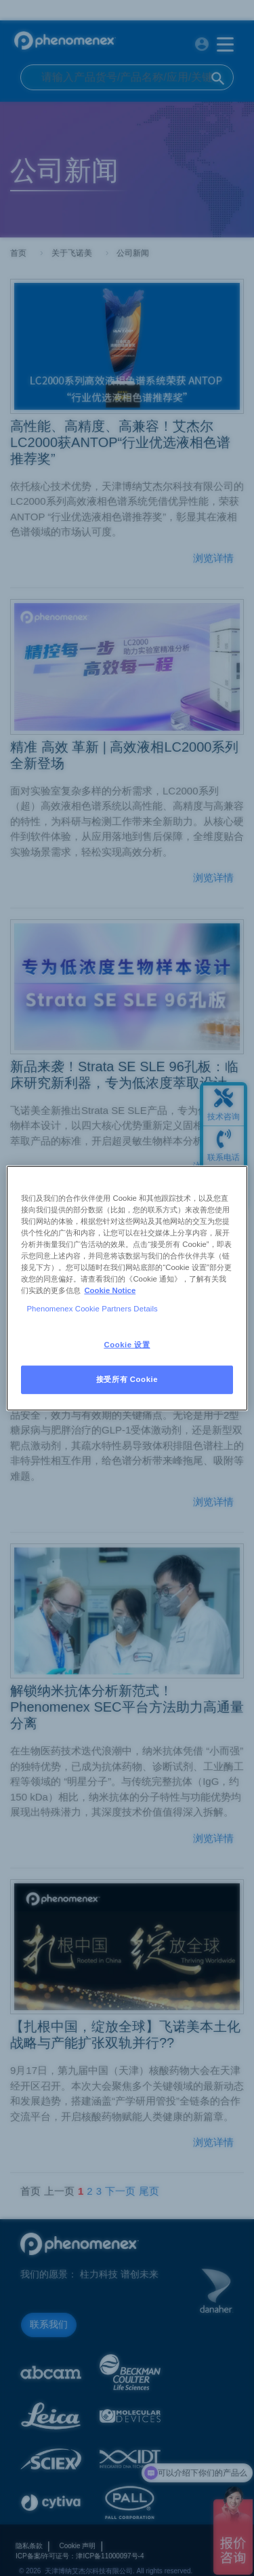 This screenshot has width=254, height=2576. What do you see at coordinates (127, 1345) in the screenshot?
I see `Cookie 设置 [Cookie 设置, 打开首选项中心对话框]` at bounding box center [127, 1345].